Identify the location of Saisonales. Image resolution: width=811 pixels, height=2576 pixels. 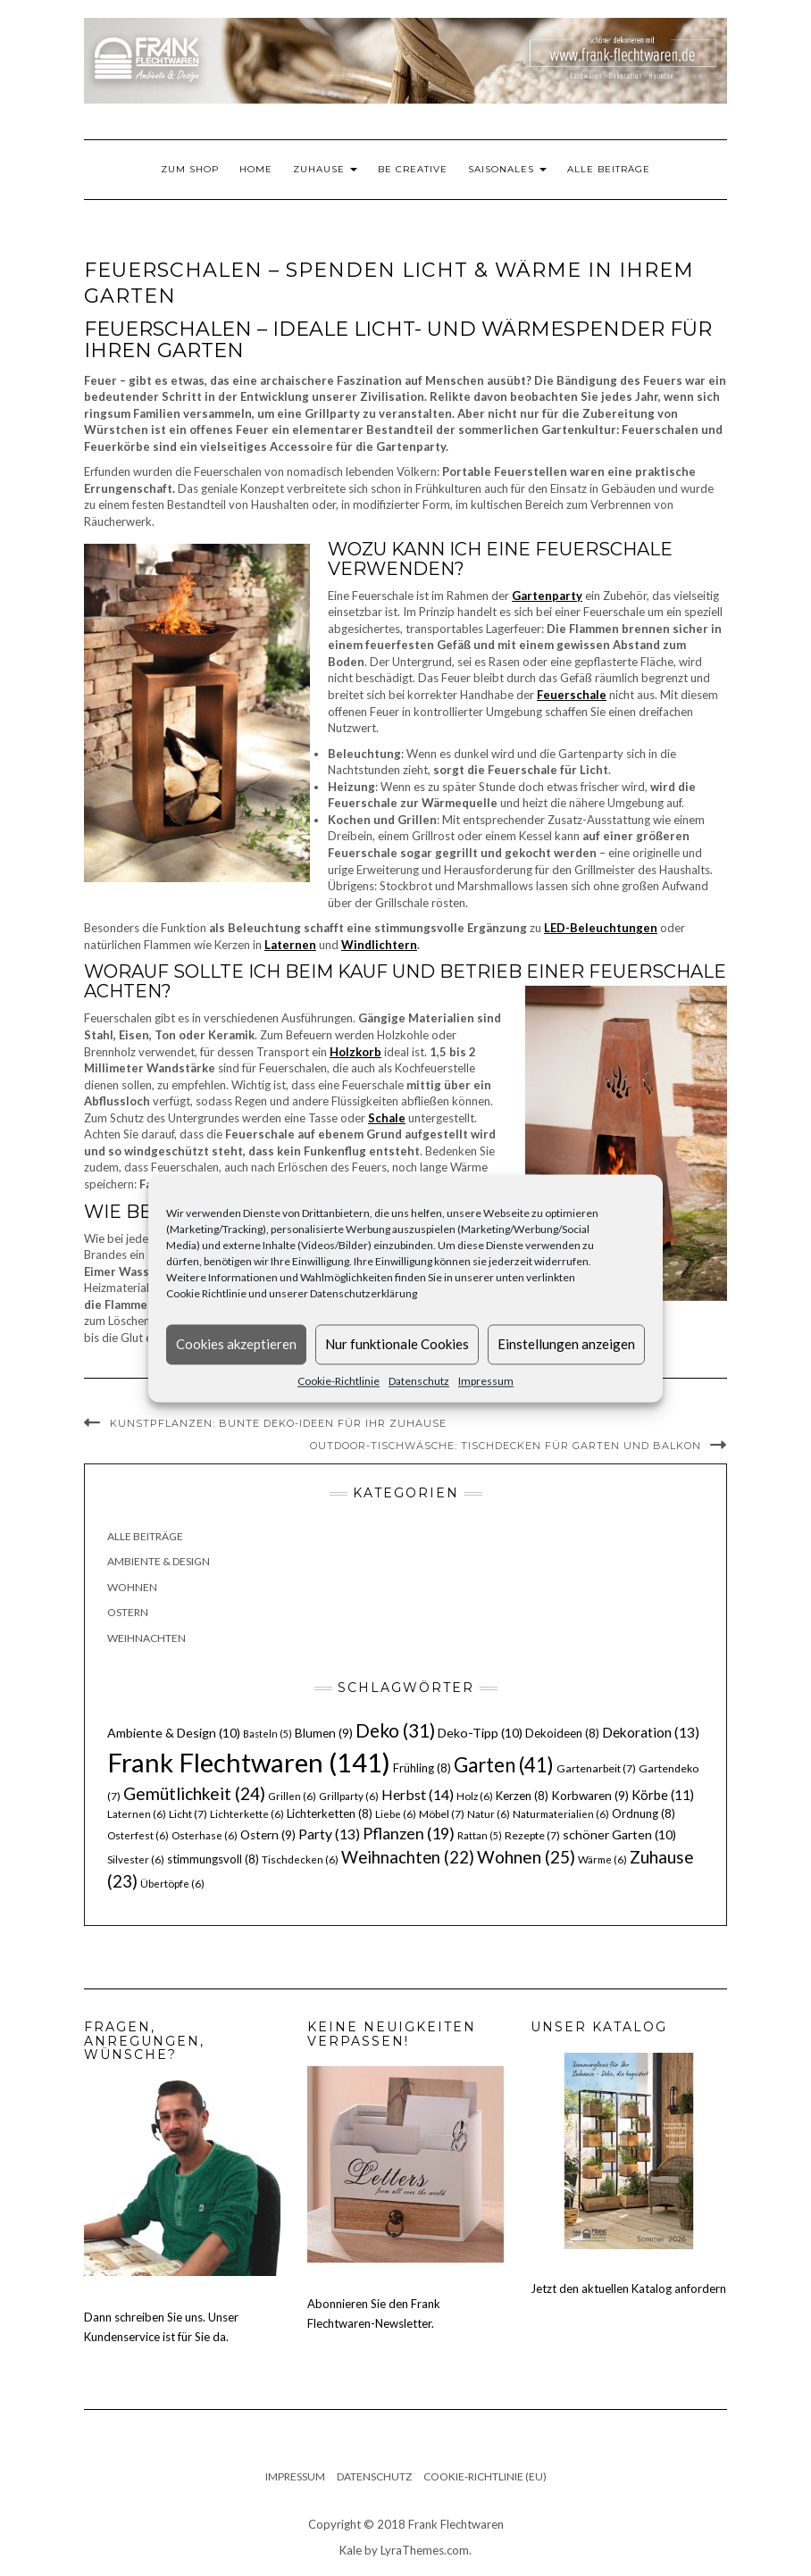
(507, 169).